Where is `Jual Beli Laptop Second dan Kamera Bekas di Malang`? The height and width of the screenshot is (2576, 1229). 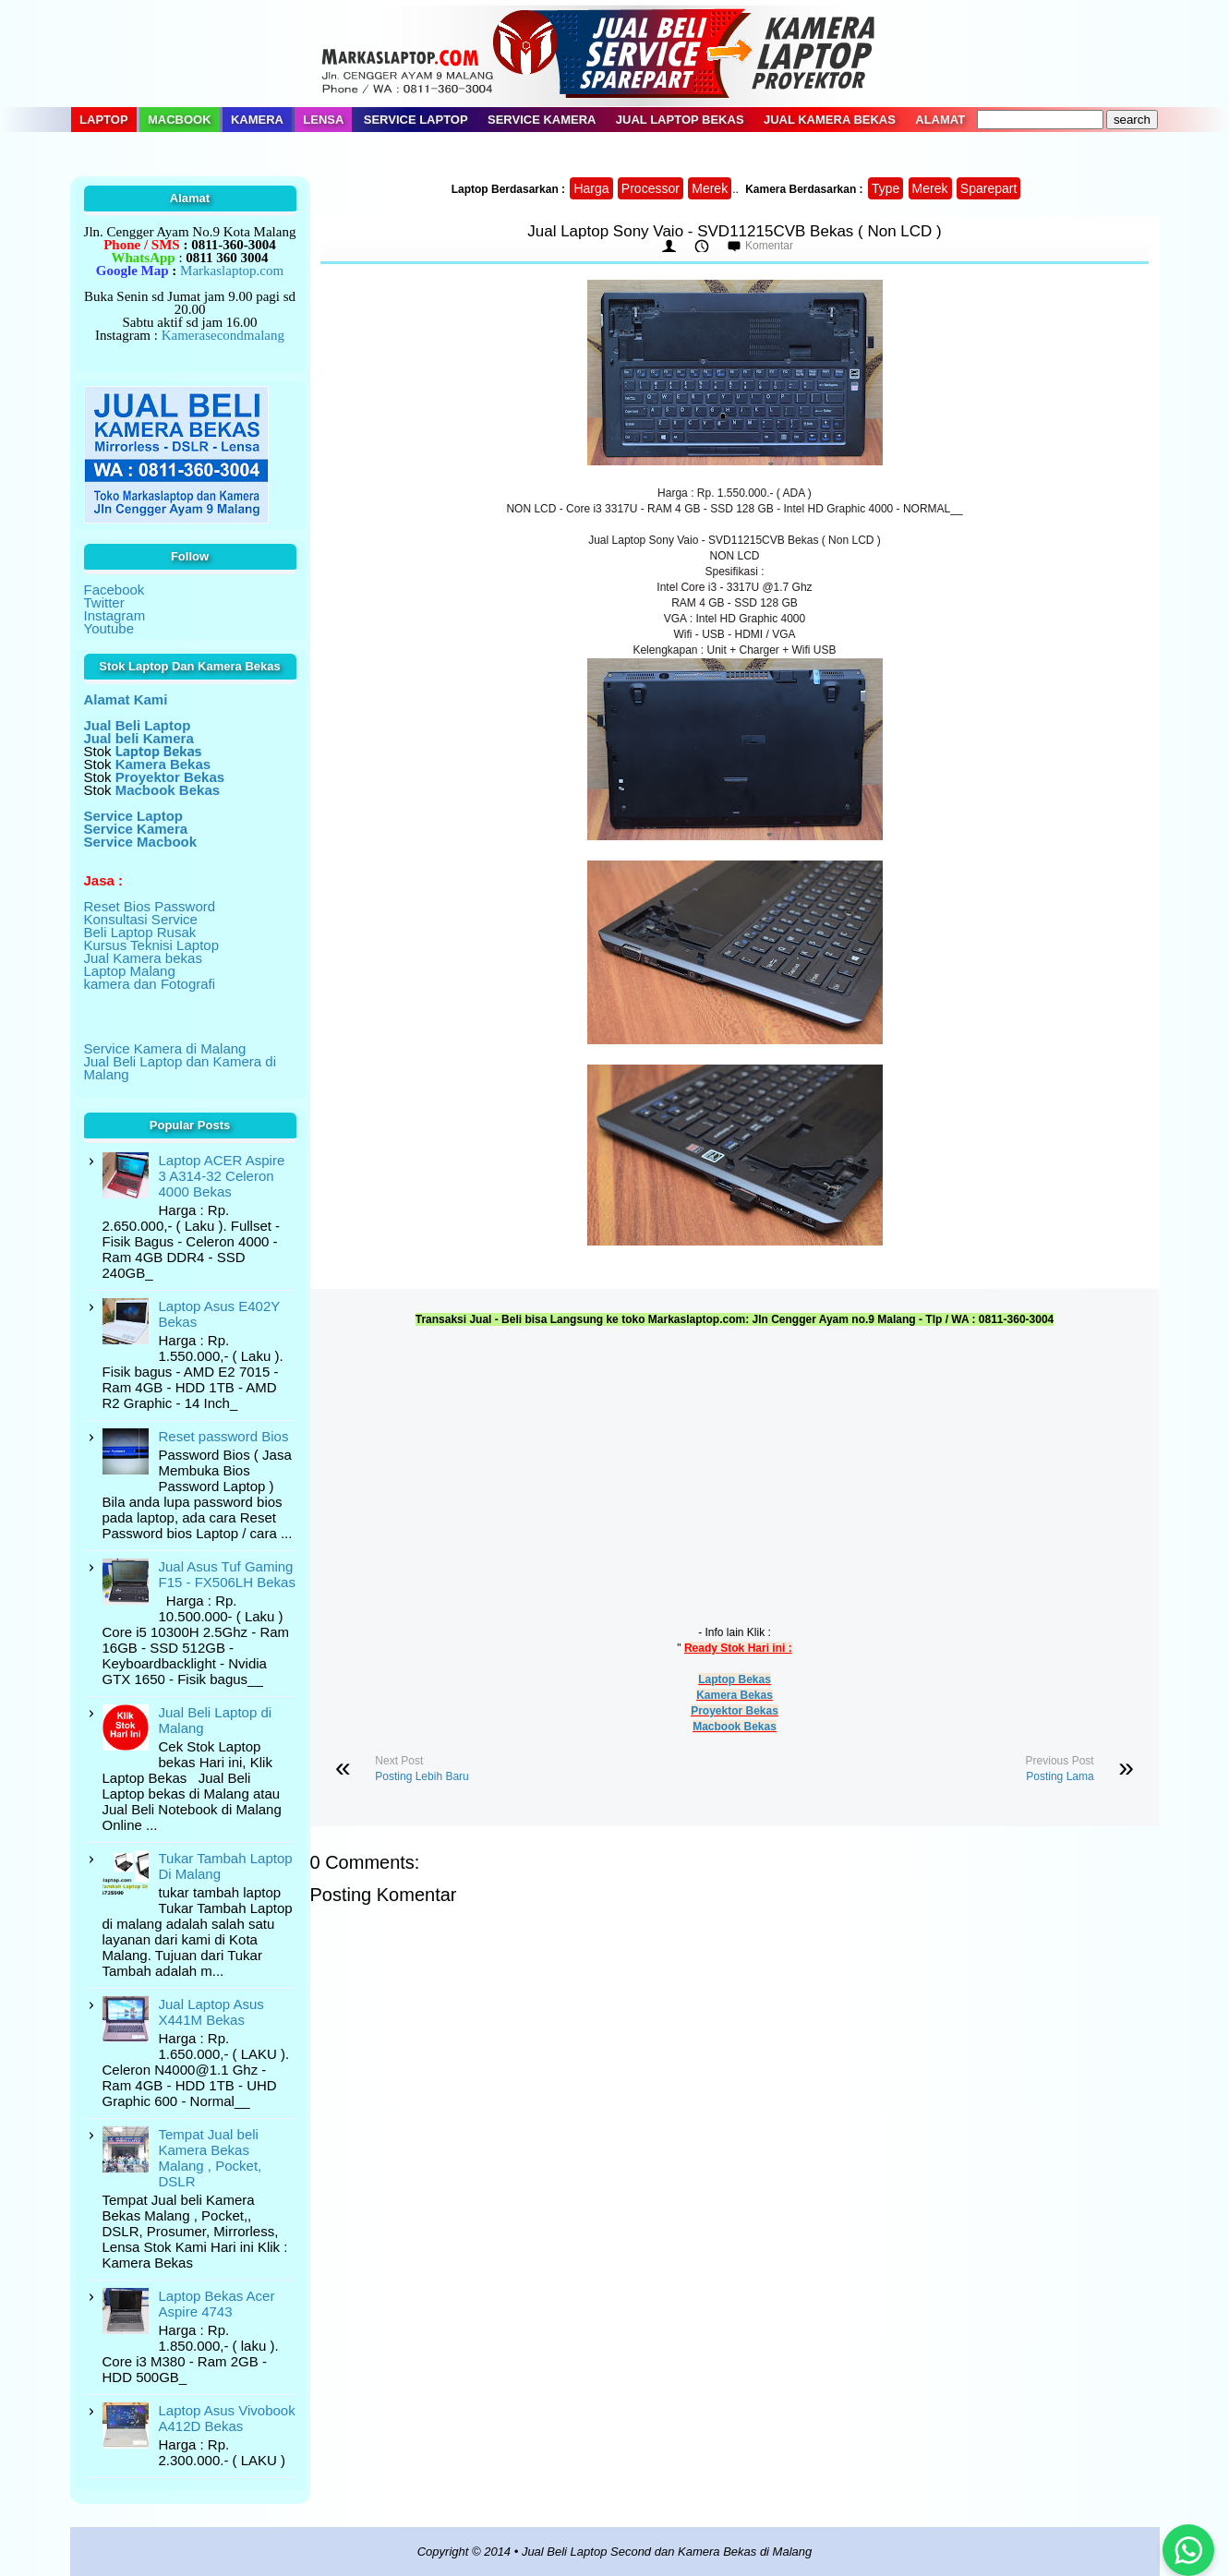
Jual Beli Laptop Second dan Kamera Bekas di Malang is located at coordinates (667, 2551).